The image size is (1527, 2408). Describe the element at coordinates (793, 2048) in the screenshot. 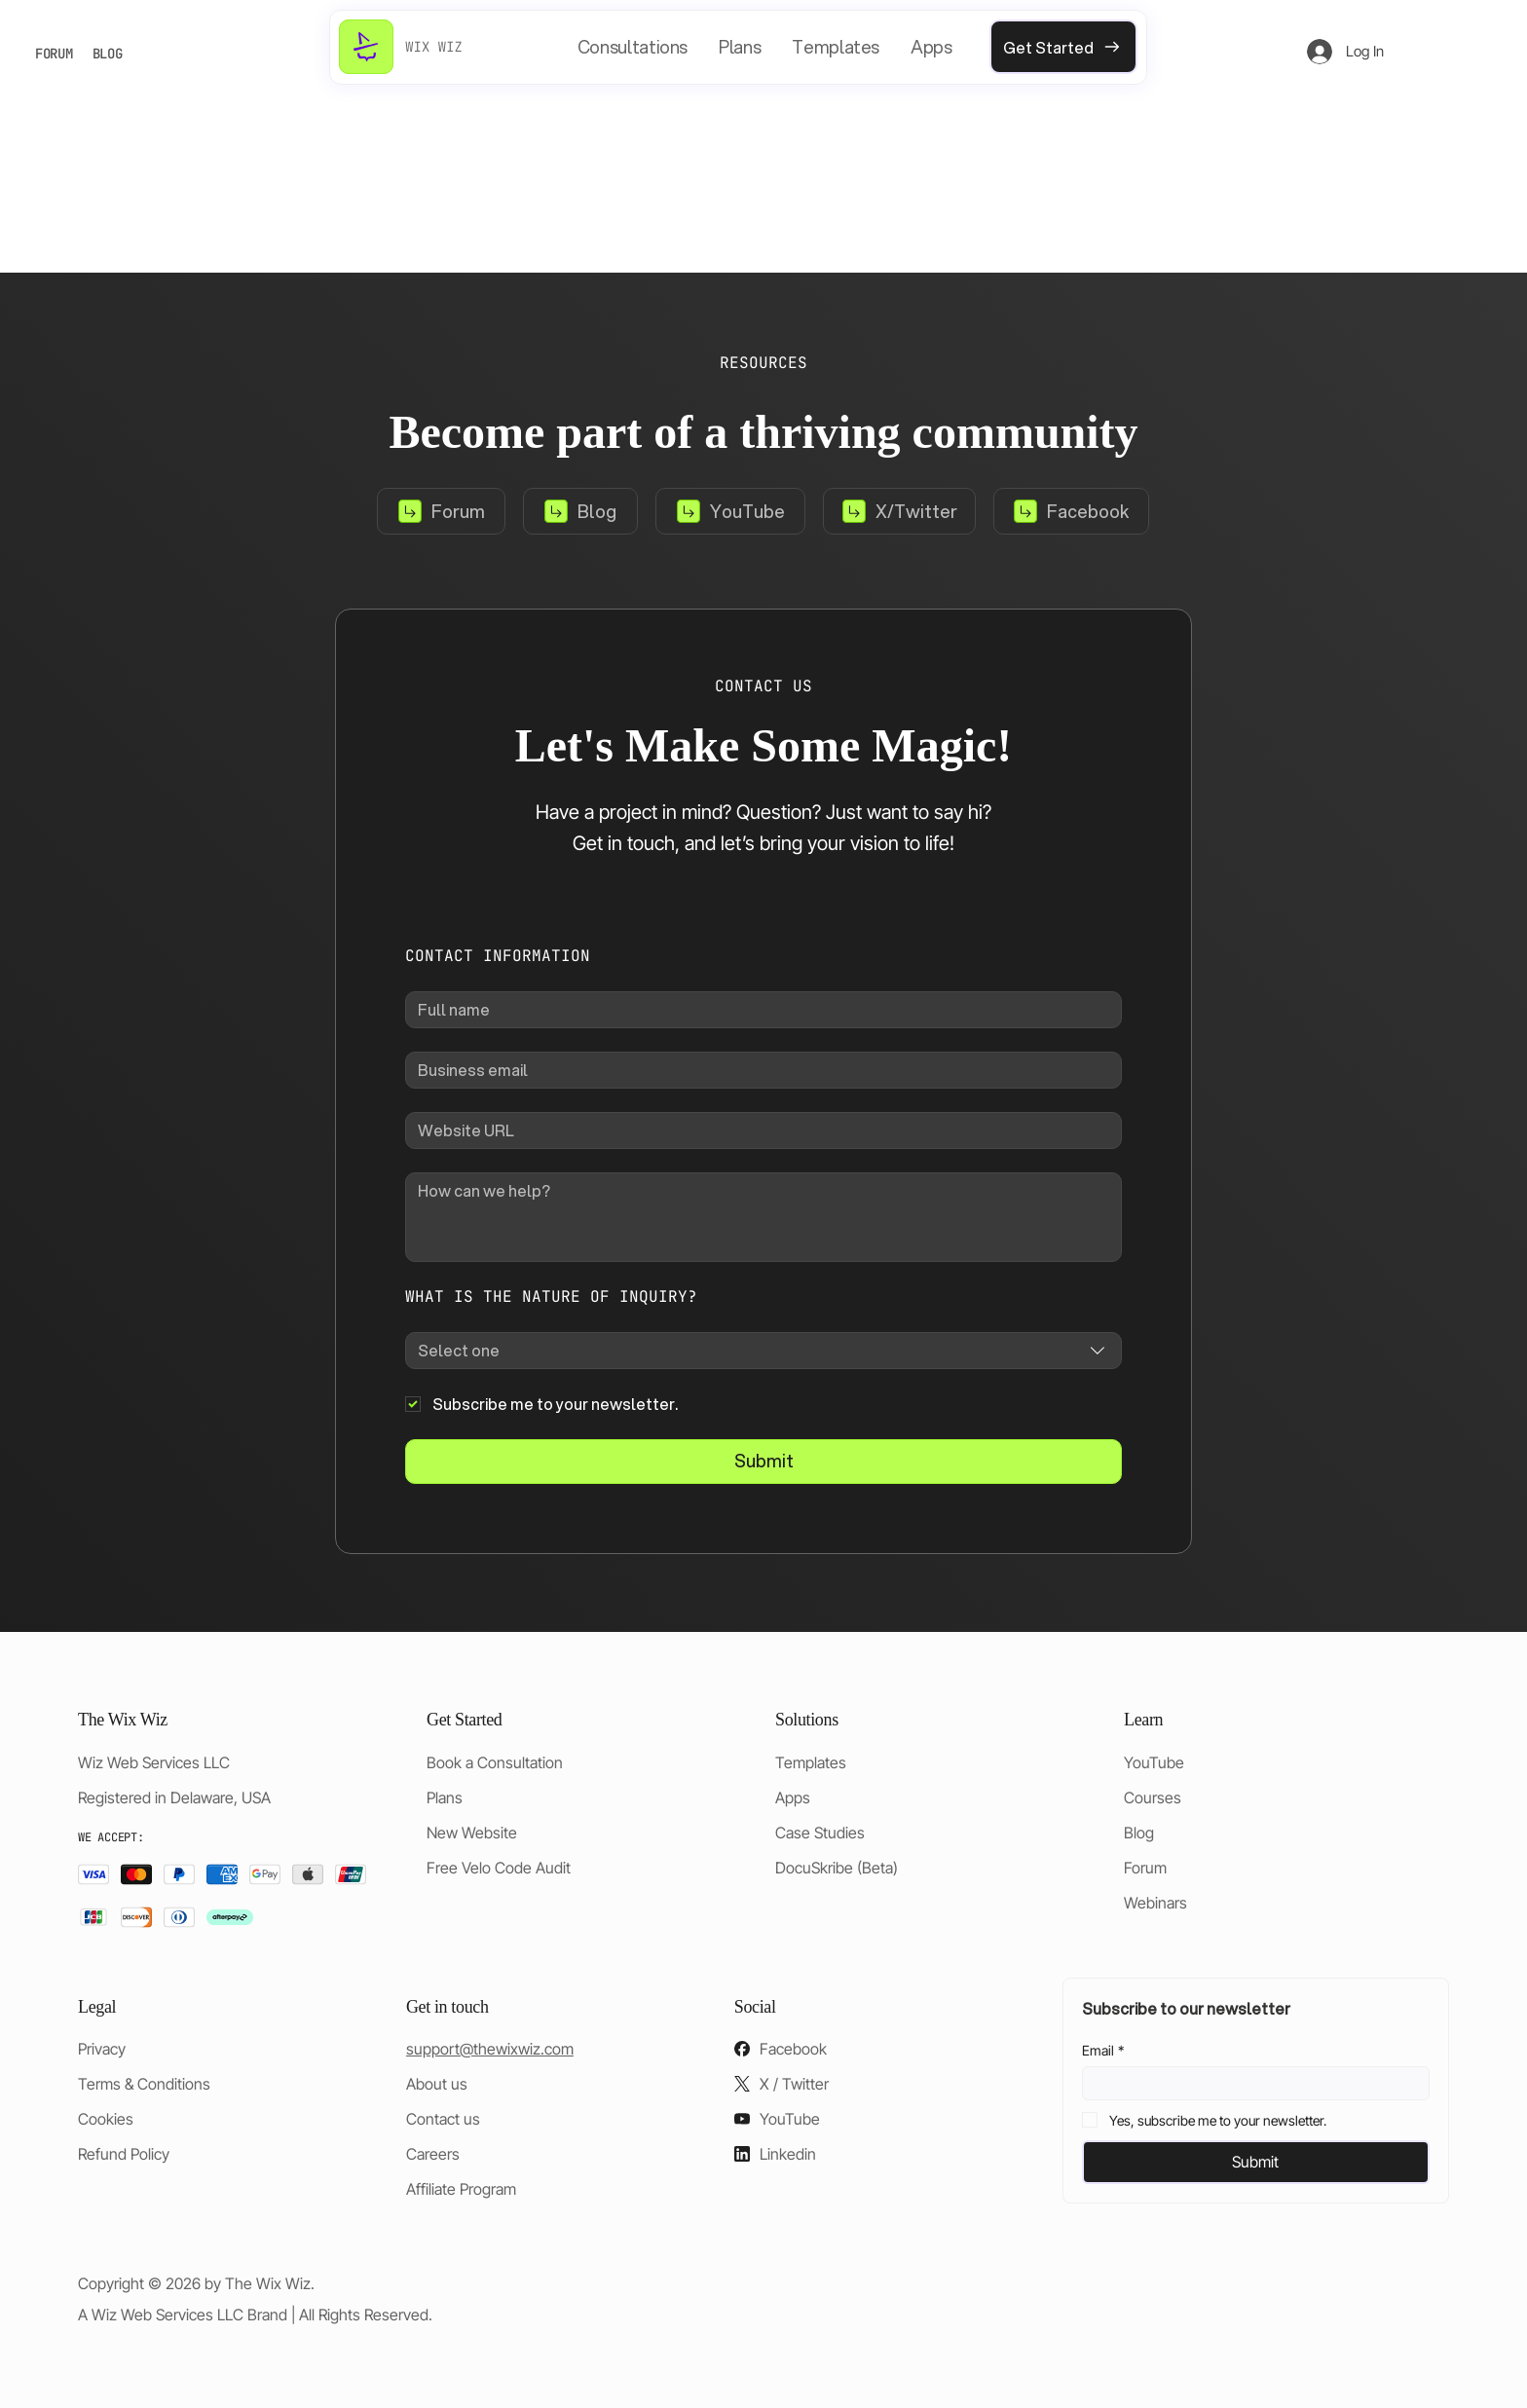

I see `Facebook` at that location.